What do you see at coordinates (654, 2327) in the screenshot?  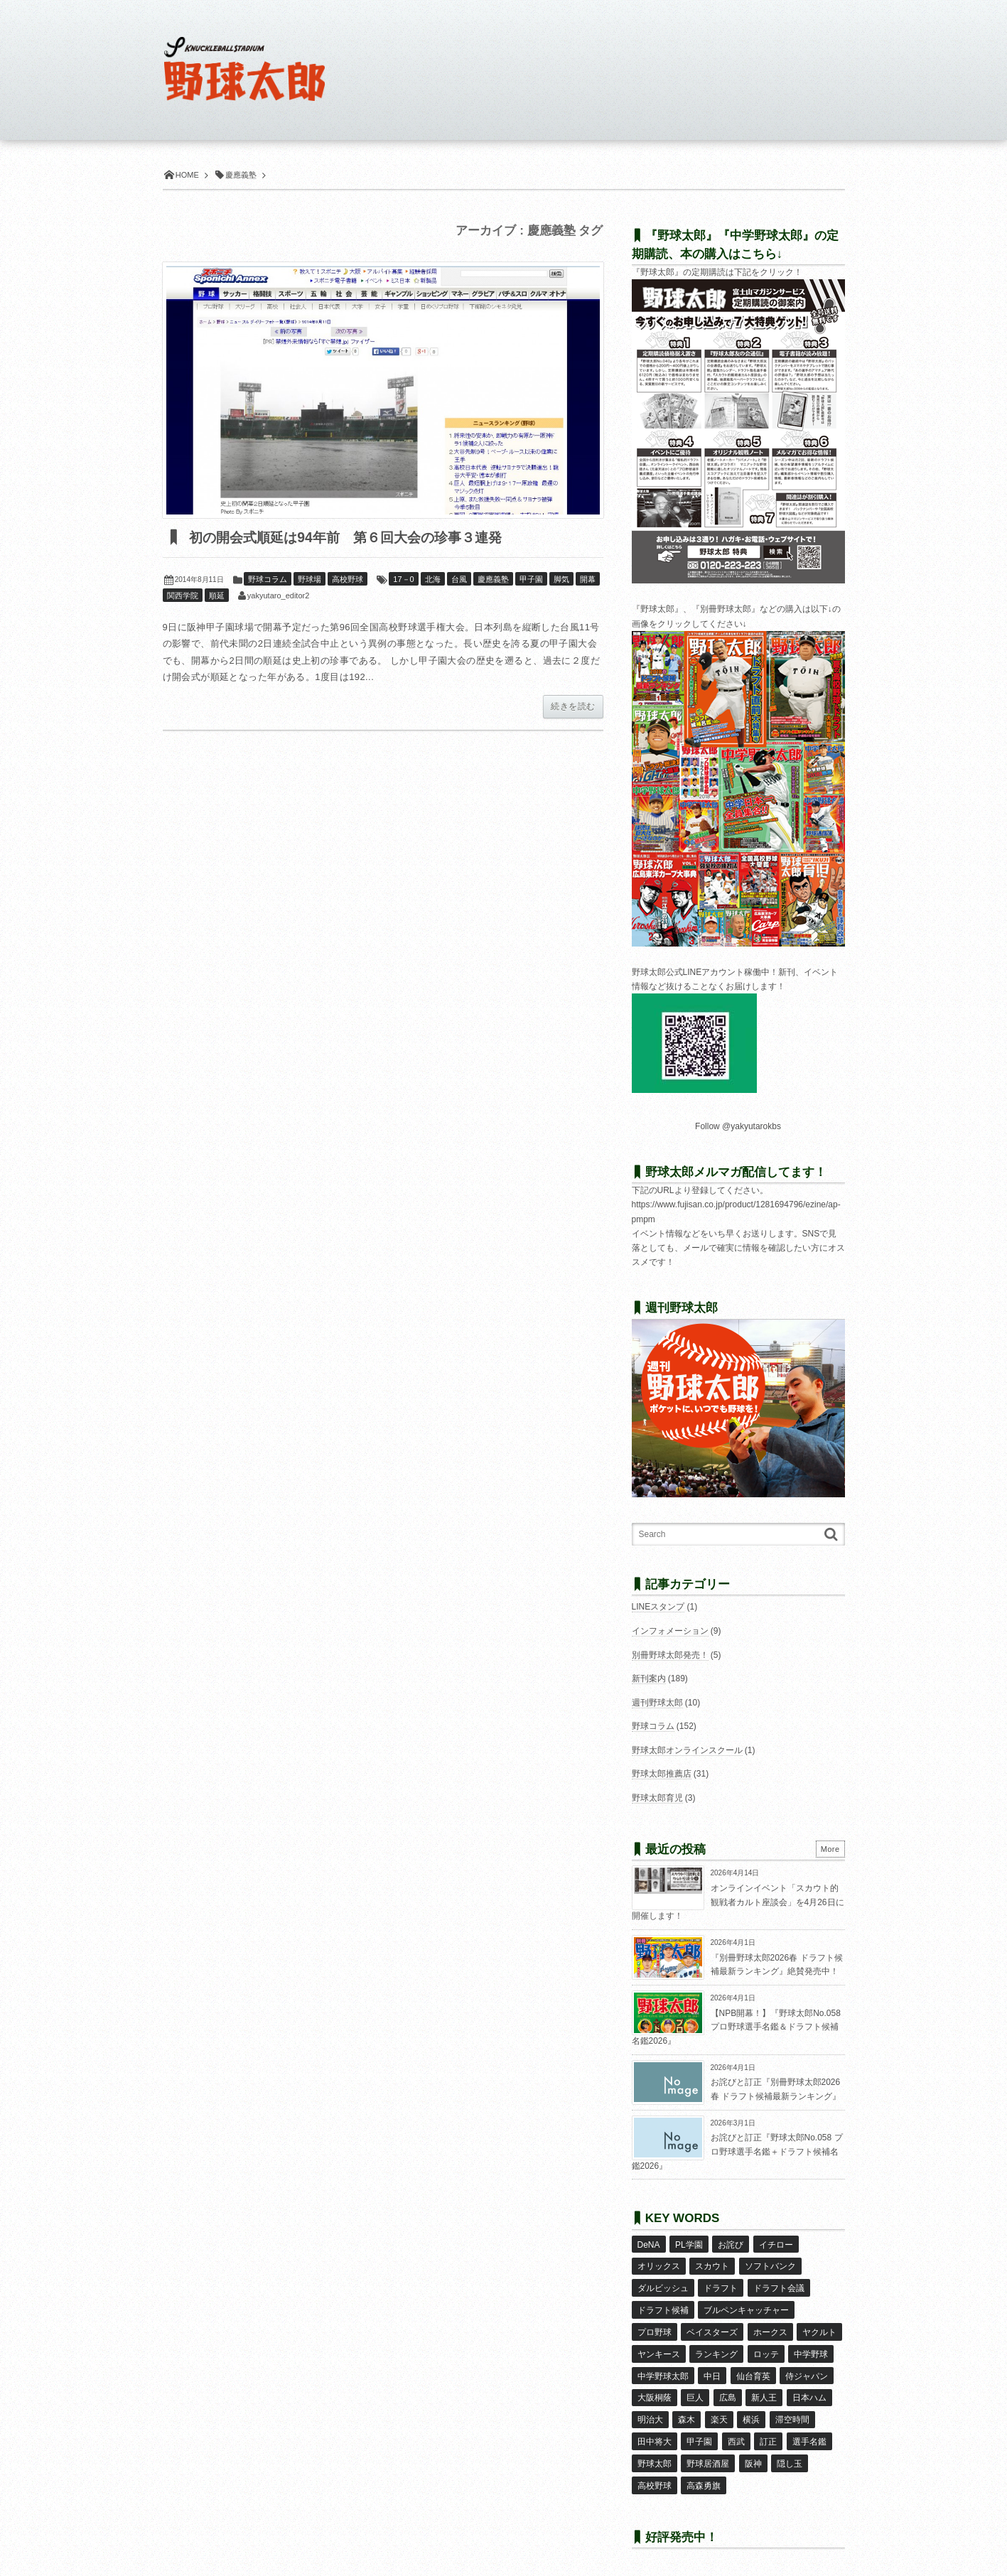 I see `プロ野球 [プロ野球 (16個の項目)]` at bounding box center [654, 2327].